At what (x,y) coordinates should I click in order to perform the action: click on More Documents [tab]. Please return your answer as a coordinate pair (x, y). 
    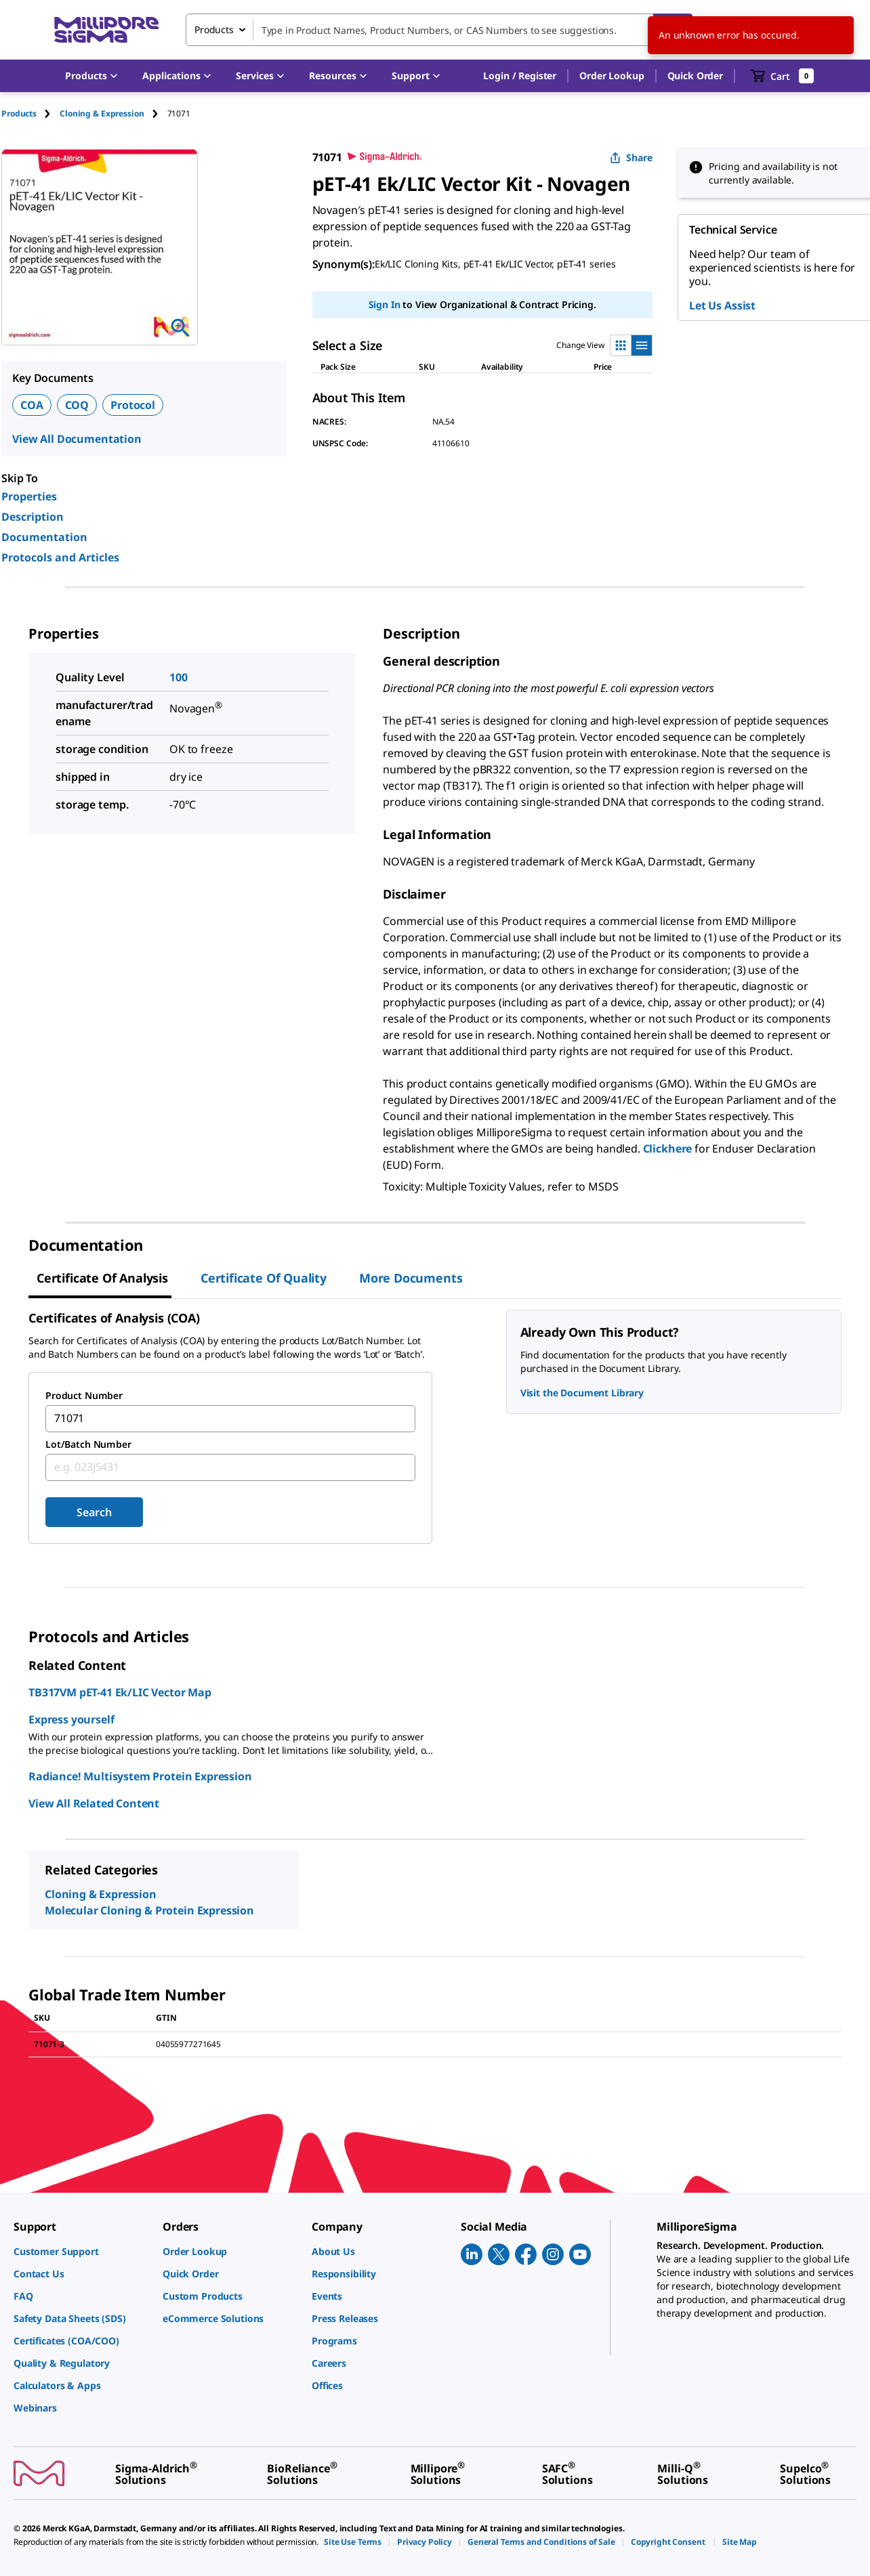
    Looking at the image, I should click on (410, 1278).